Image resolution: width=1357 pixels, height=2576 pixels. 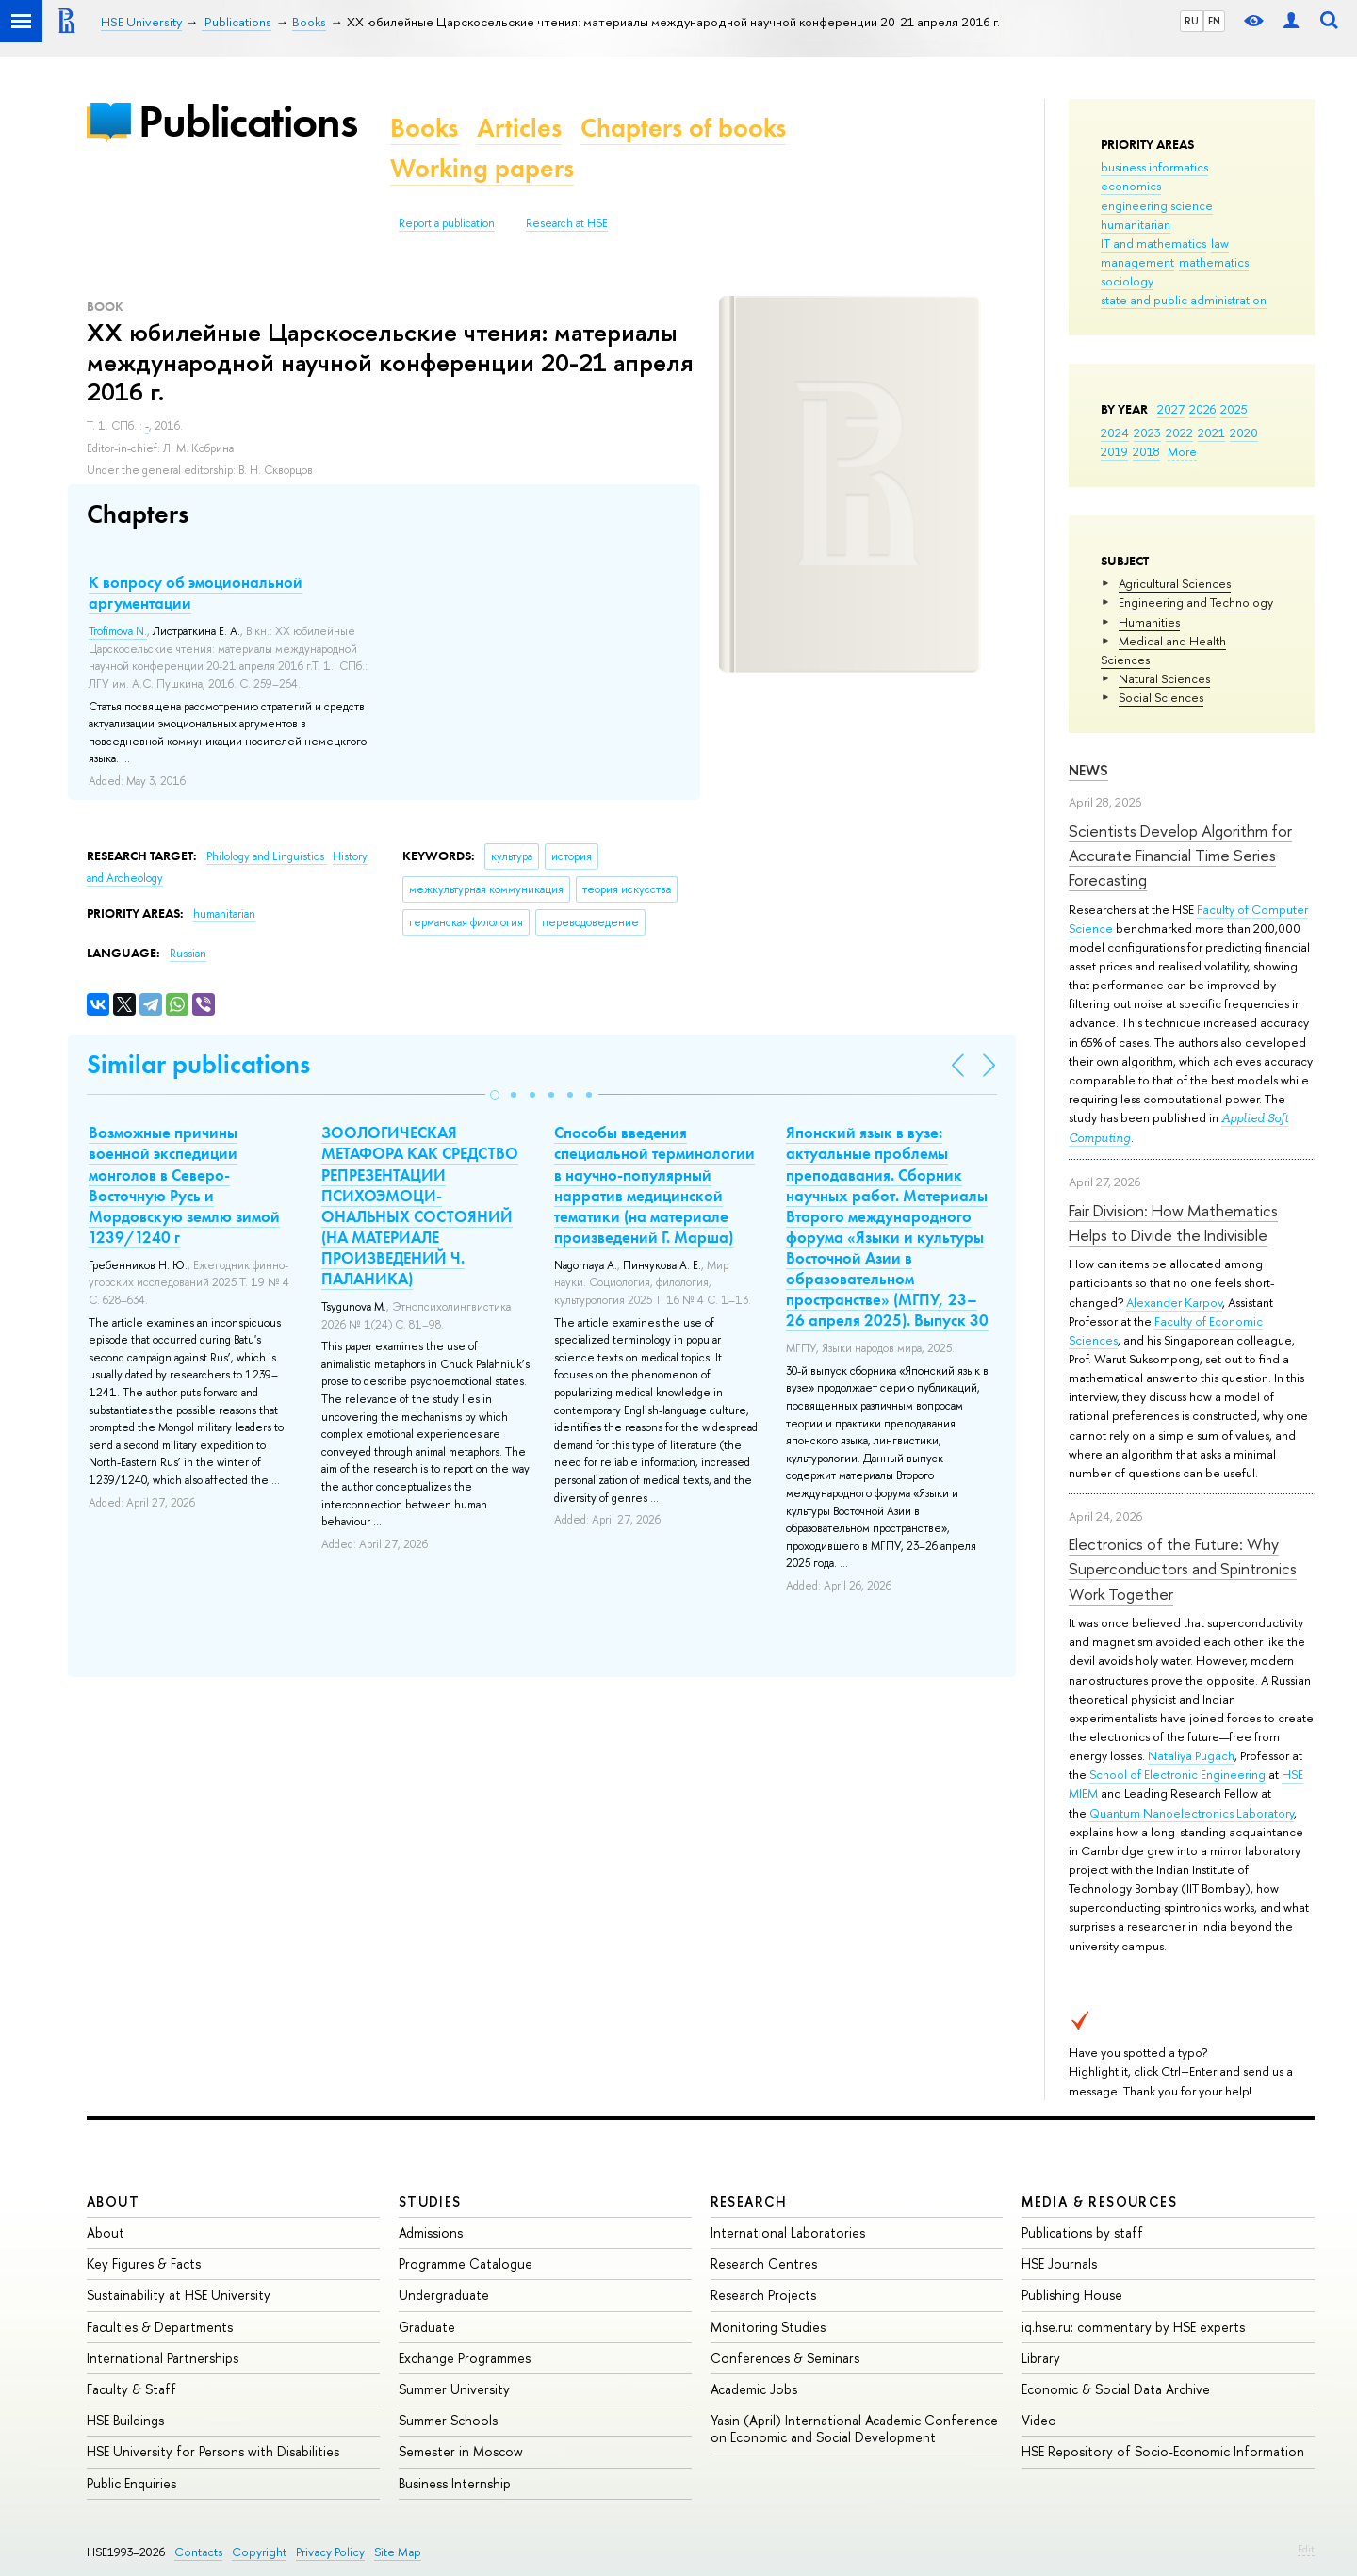 What do you see at coordinates (749, 2201) in the screenshot?
I see `Research` at bounding box center [749, 2201].